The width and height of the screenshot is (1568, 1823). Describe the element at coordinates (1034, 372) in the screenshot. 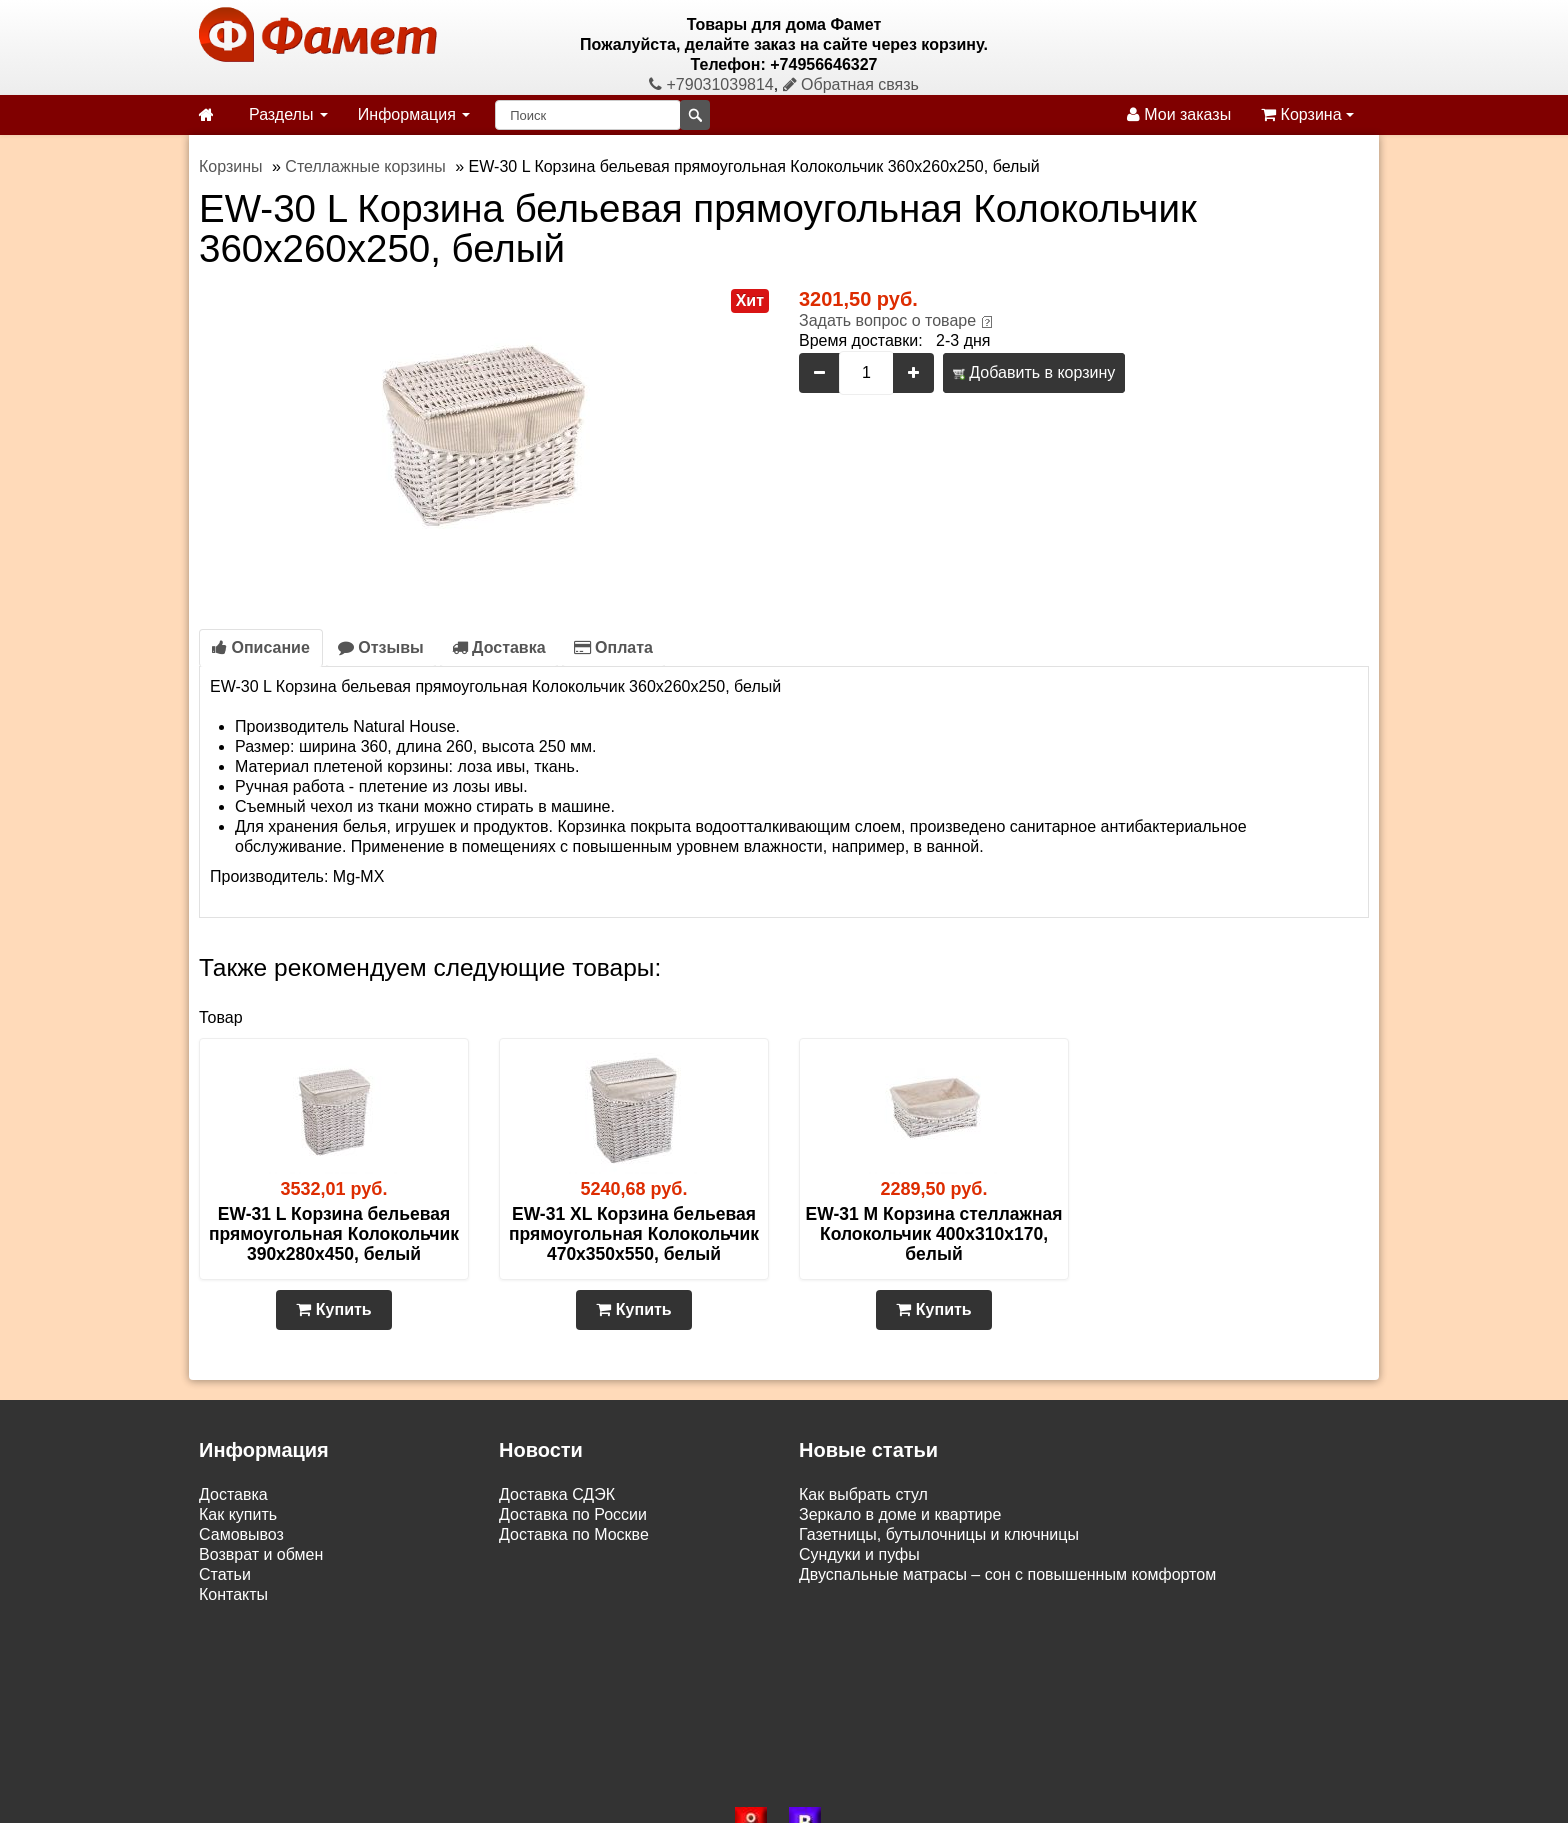

I see `Добавить в корзину` at that location.